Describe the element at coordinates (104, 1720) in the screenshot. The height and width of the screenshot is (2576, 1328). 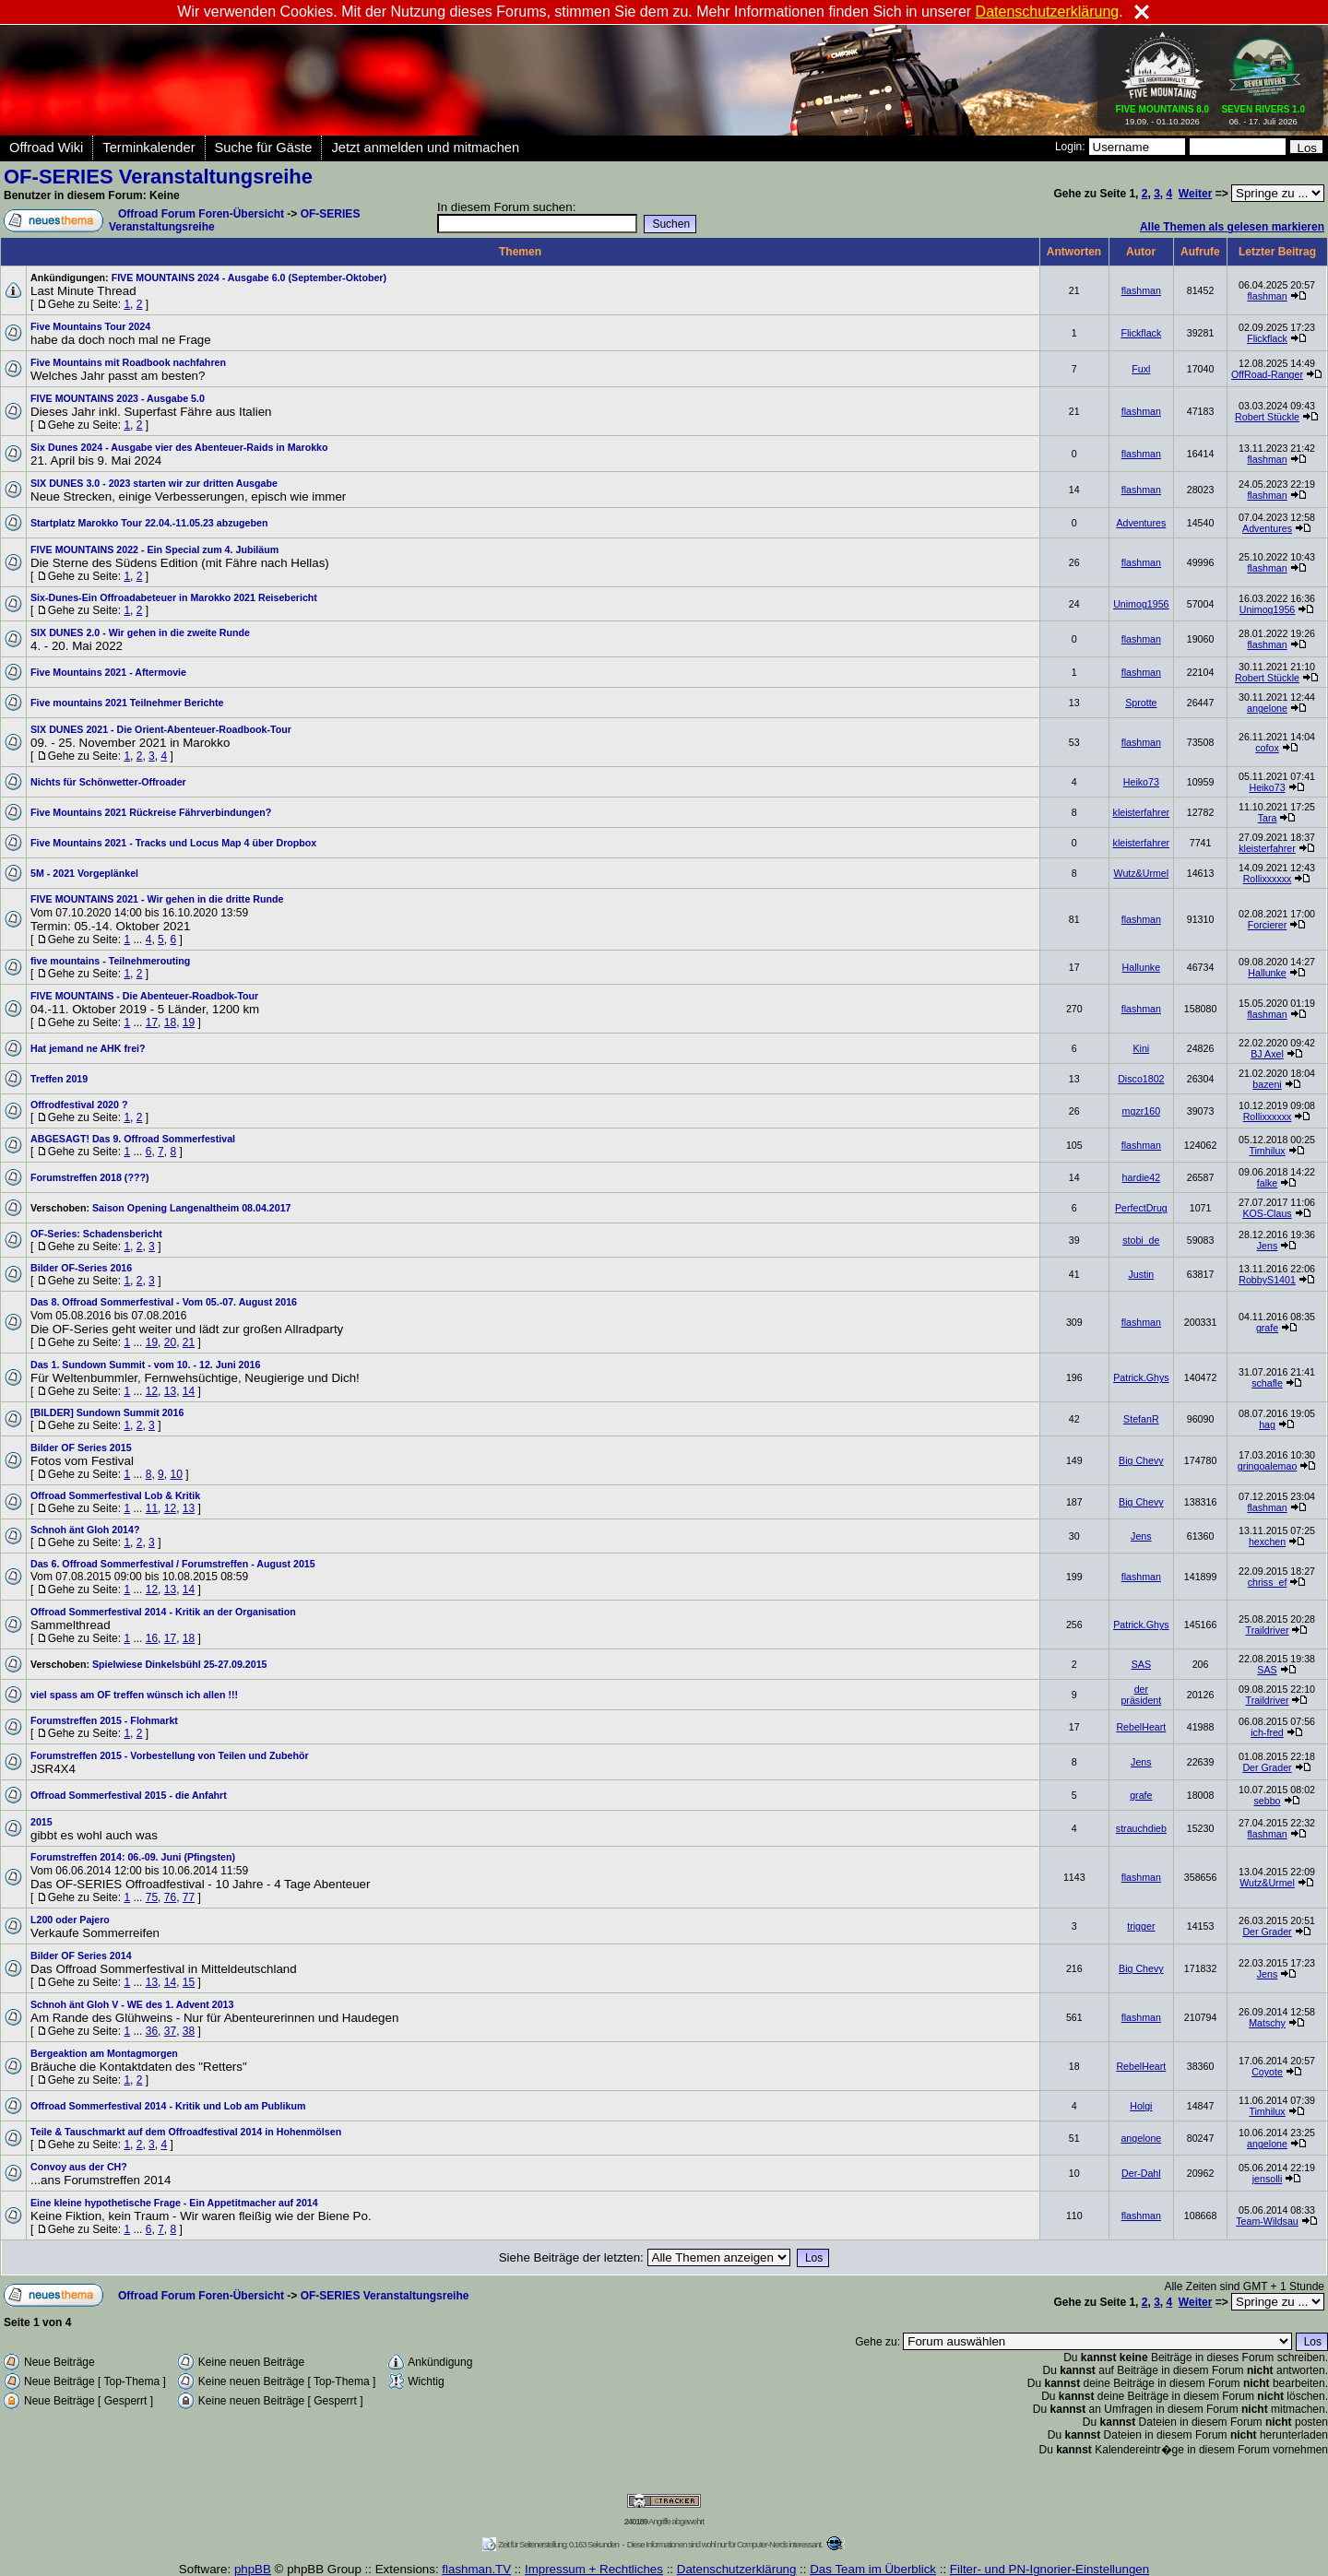
I see `Forumstreffen 2015 - Flohmarkt` at that location.